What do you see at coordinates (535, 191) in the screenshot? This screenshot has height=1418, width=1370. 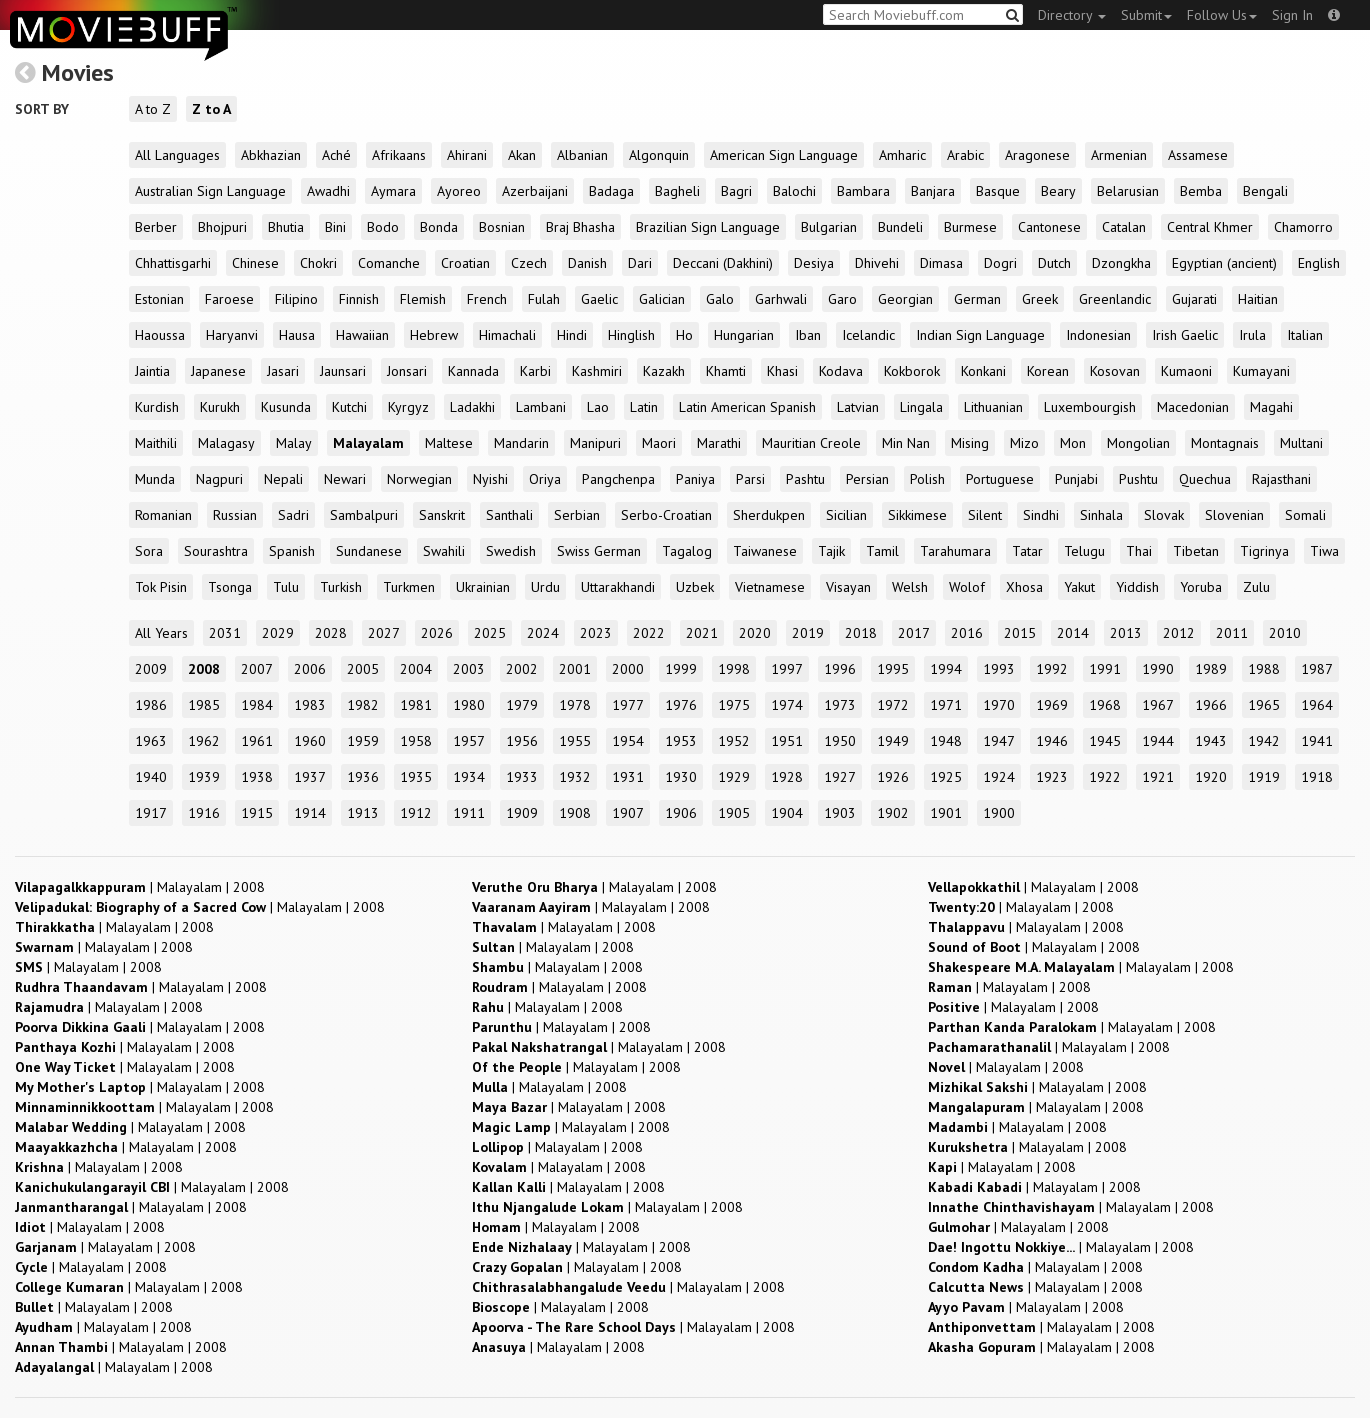 I see `Azerbaijani` at bounding box center [535, 191].